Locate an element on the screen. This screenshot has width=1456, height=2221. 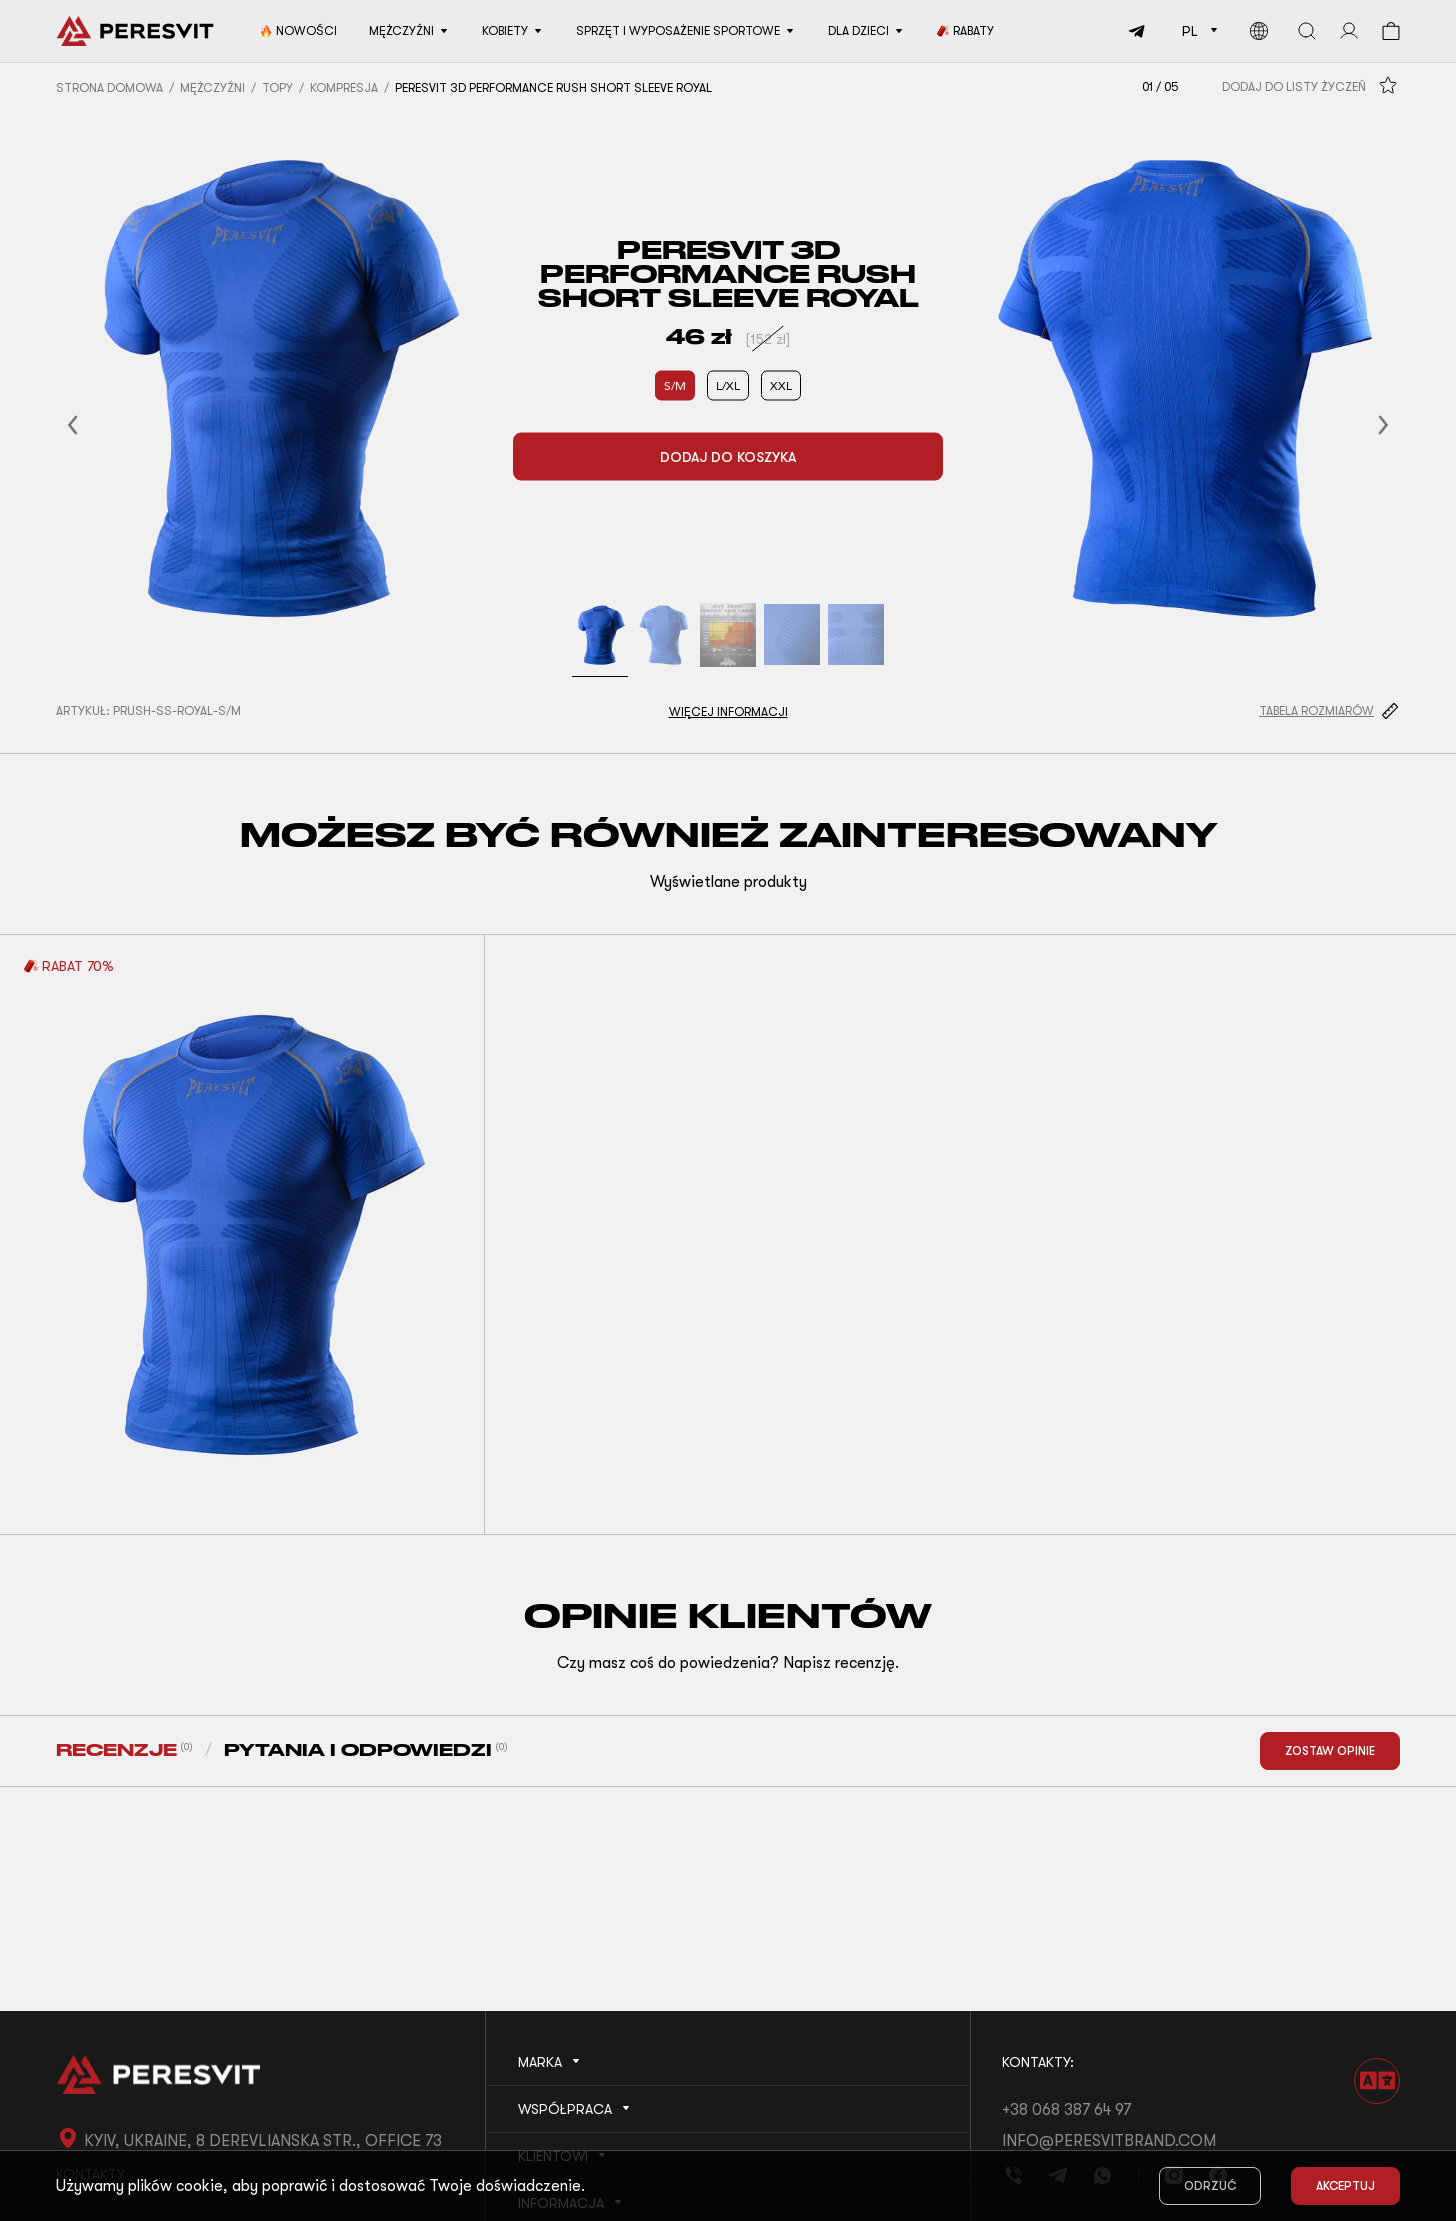
+38 068 387 64 97 is located at coordinates (1066, 2110).